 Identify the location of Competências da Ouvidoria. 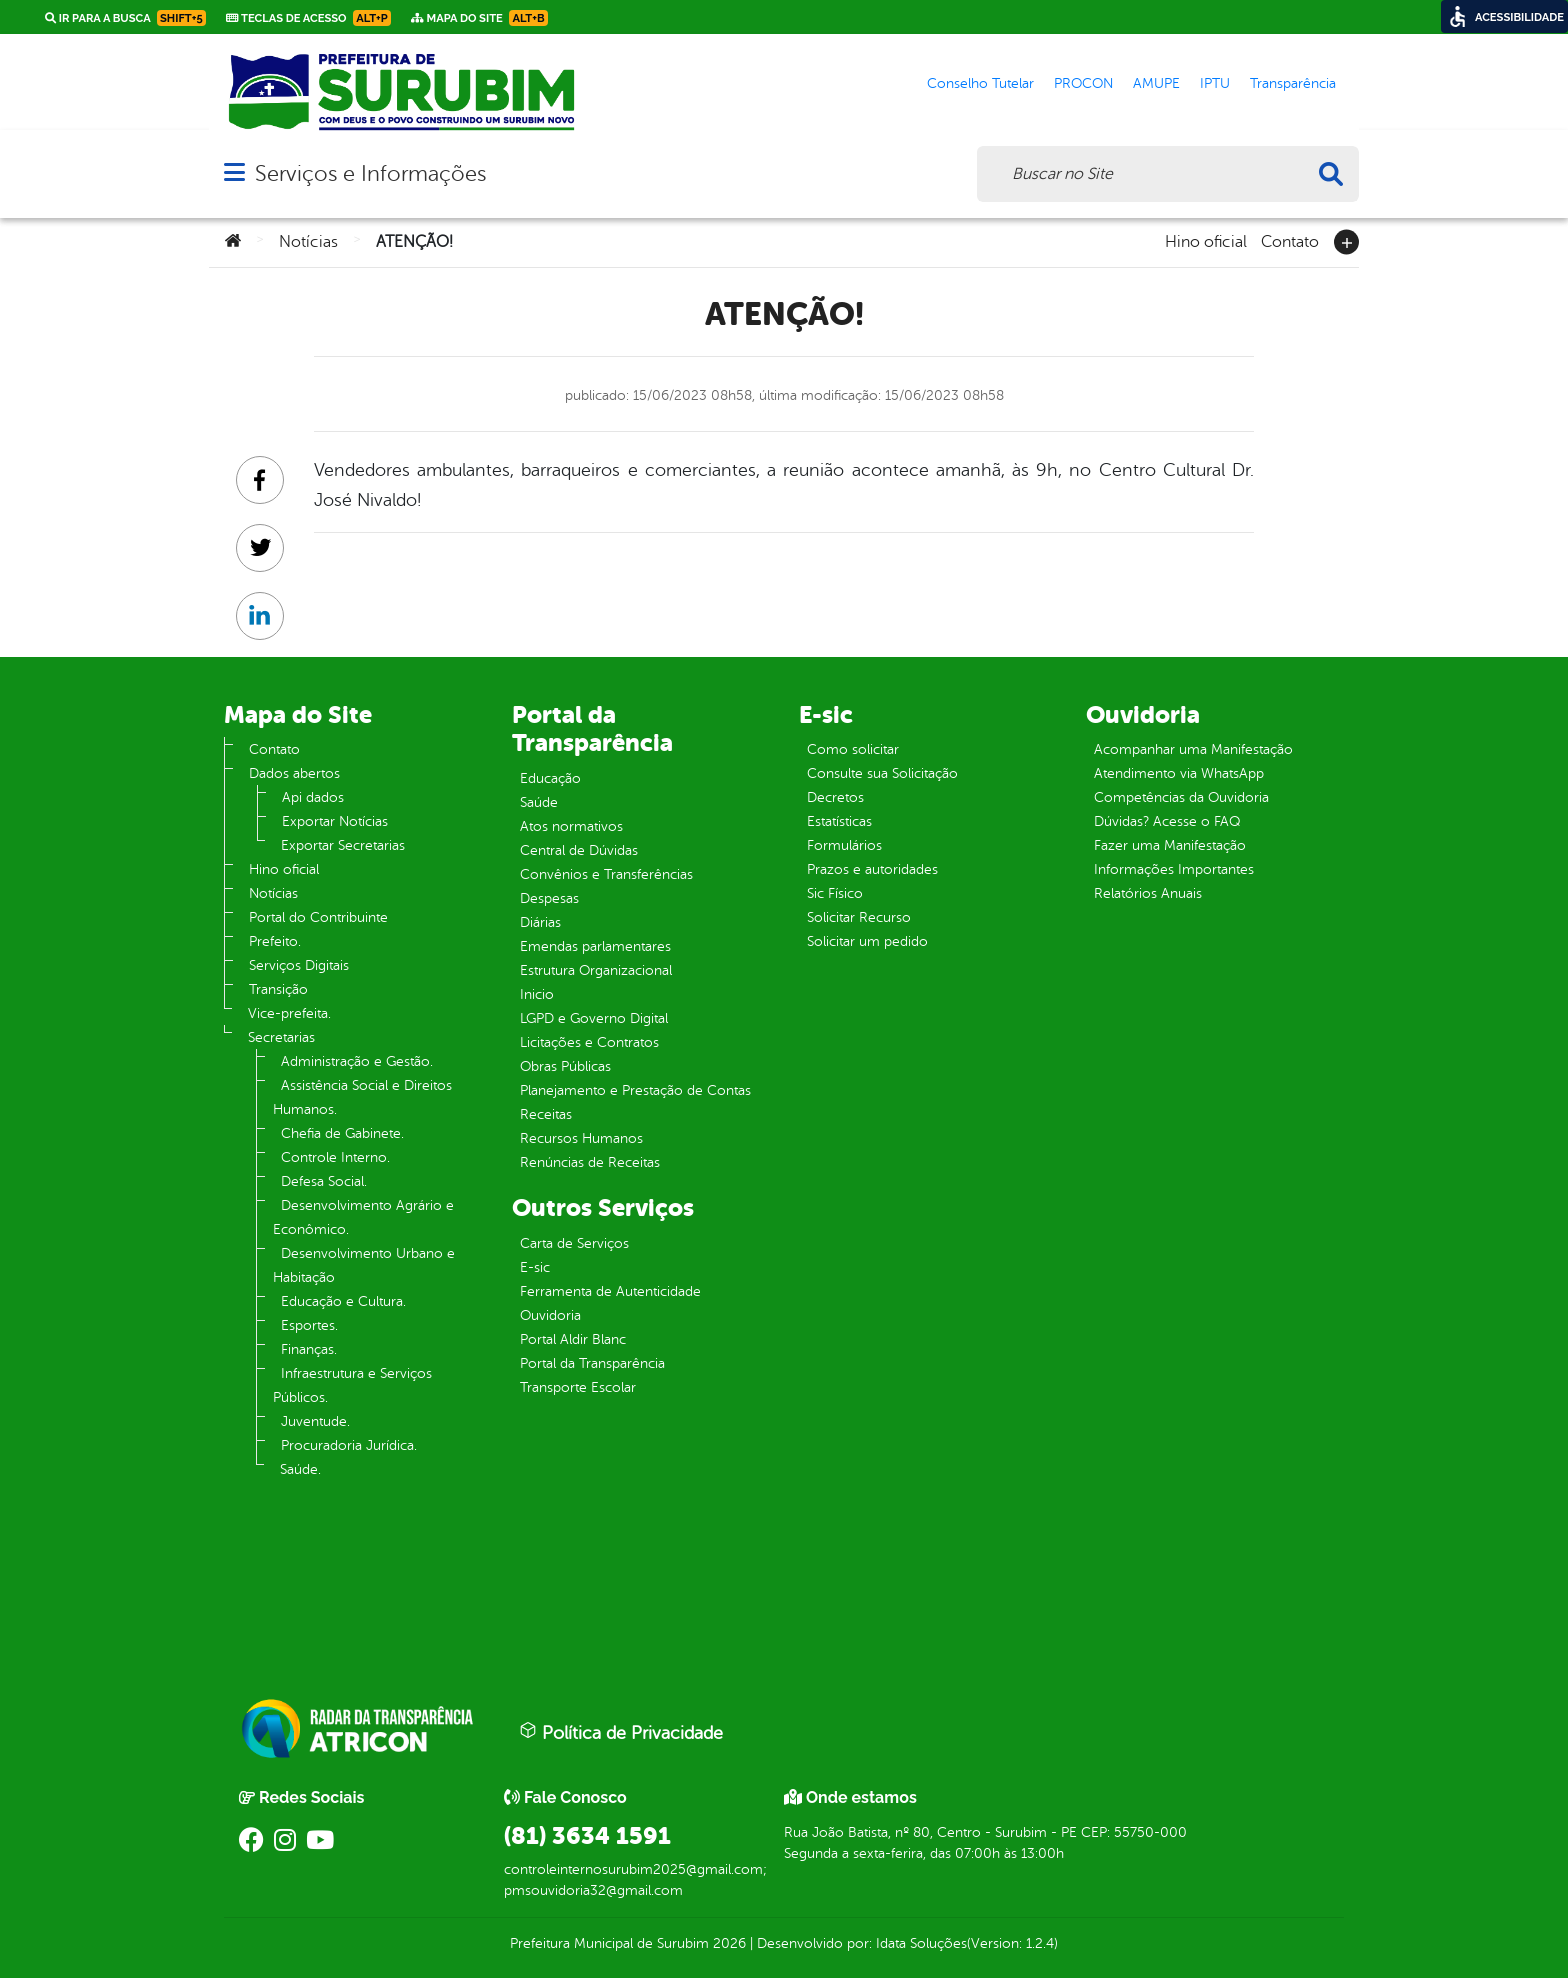
(1181, 797).